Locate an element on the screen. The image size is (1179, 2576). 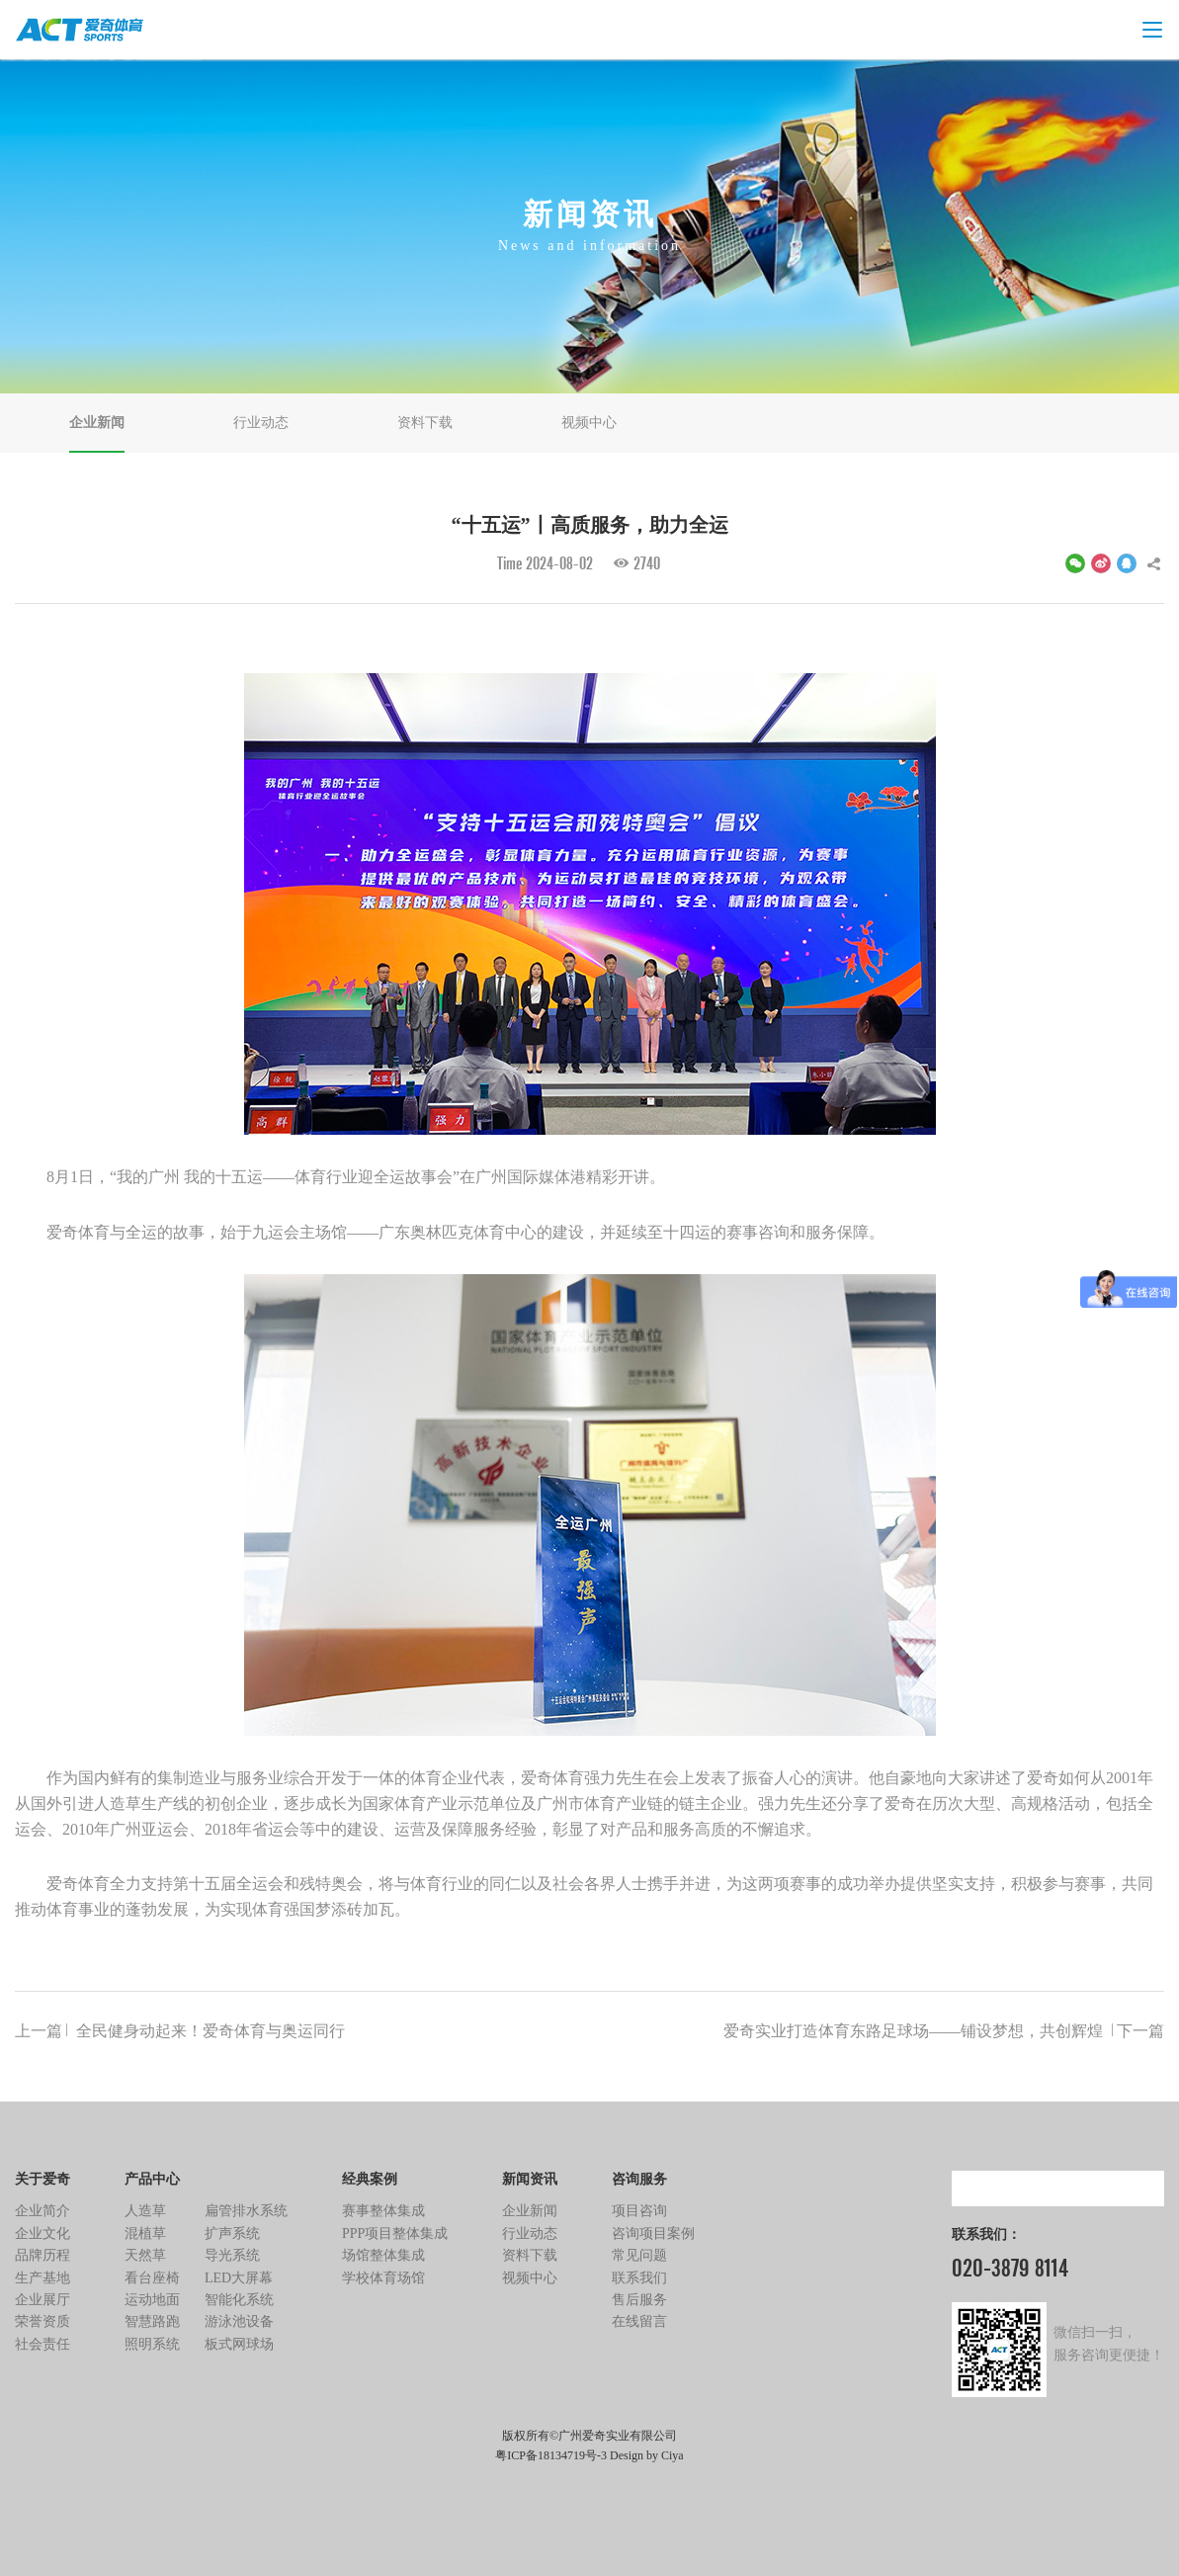
看台座椅 is located at coordinates (152, 2278).